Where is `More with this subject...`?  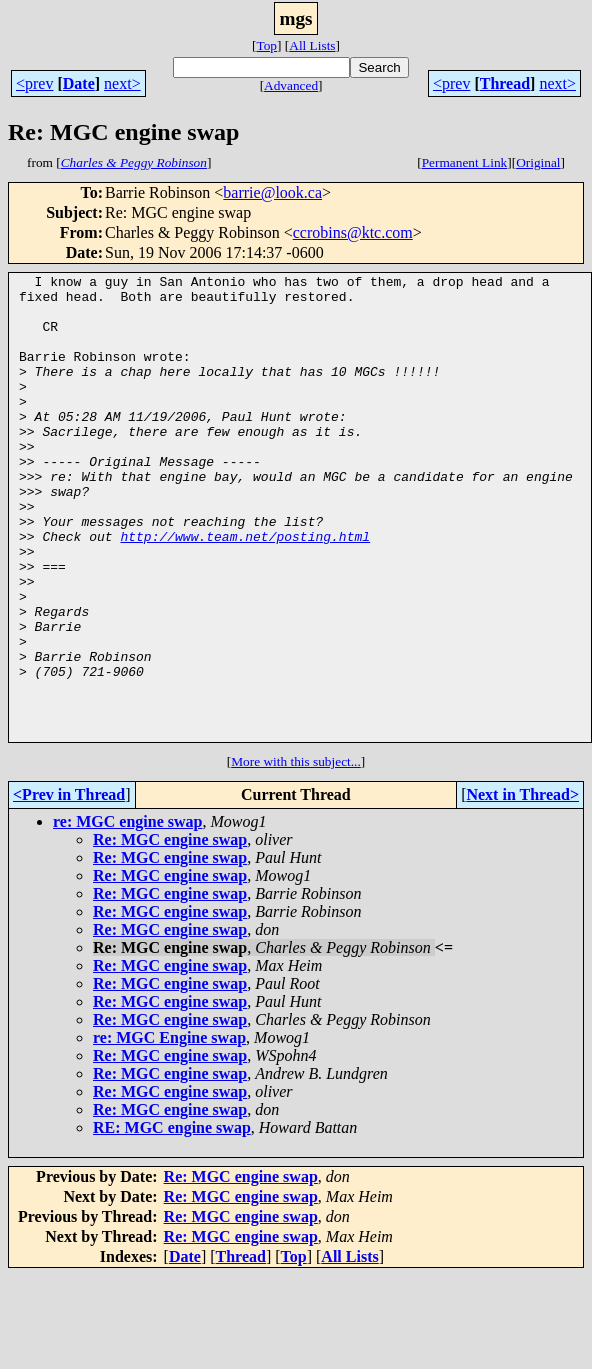
More with this subject... is located at coordinates (296, 854).